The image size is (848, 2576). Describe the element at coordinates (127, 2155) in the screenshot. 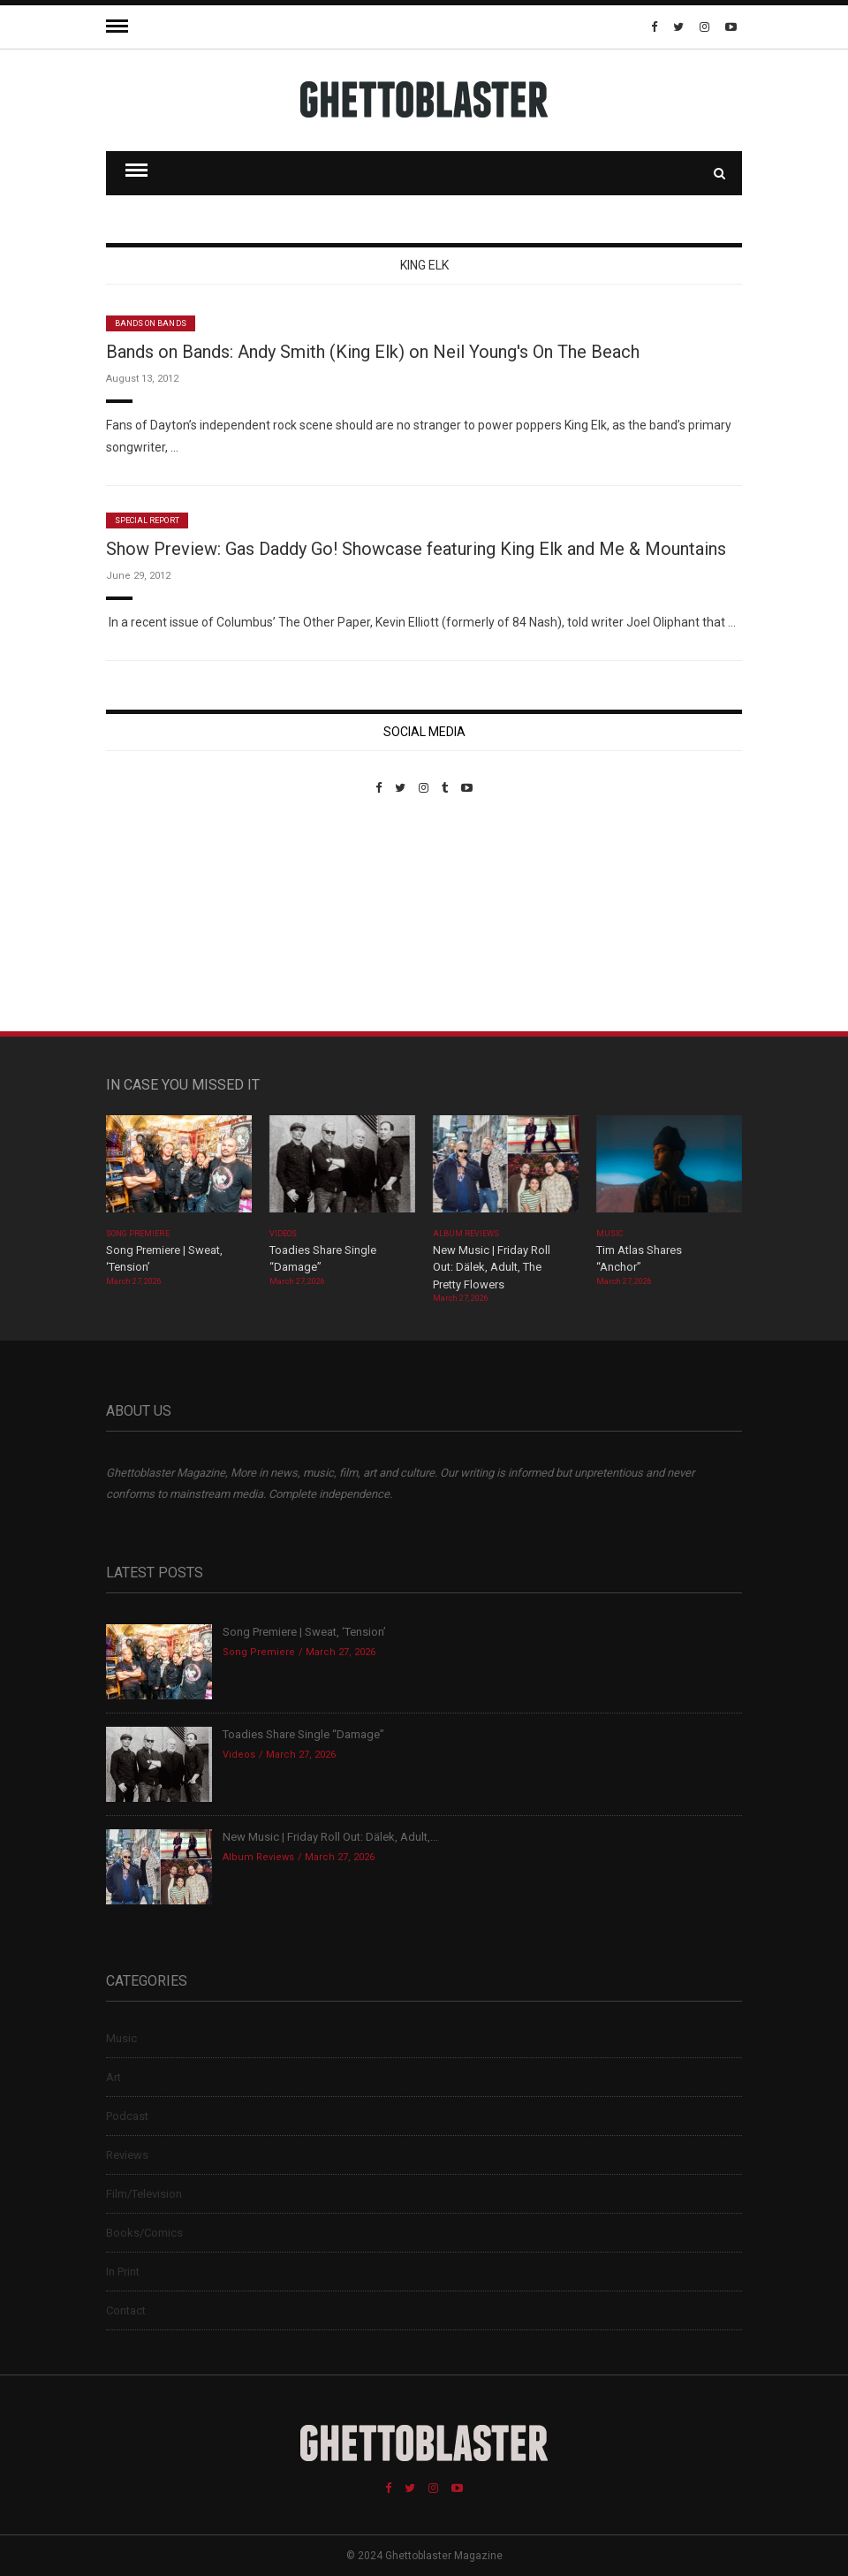

I see `Reviews` at that location.